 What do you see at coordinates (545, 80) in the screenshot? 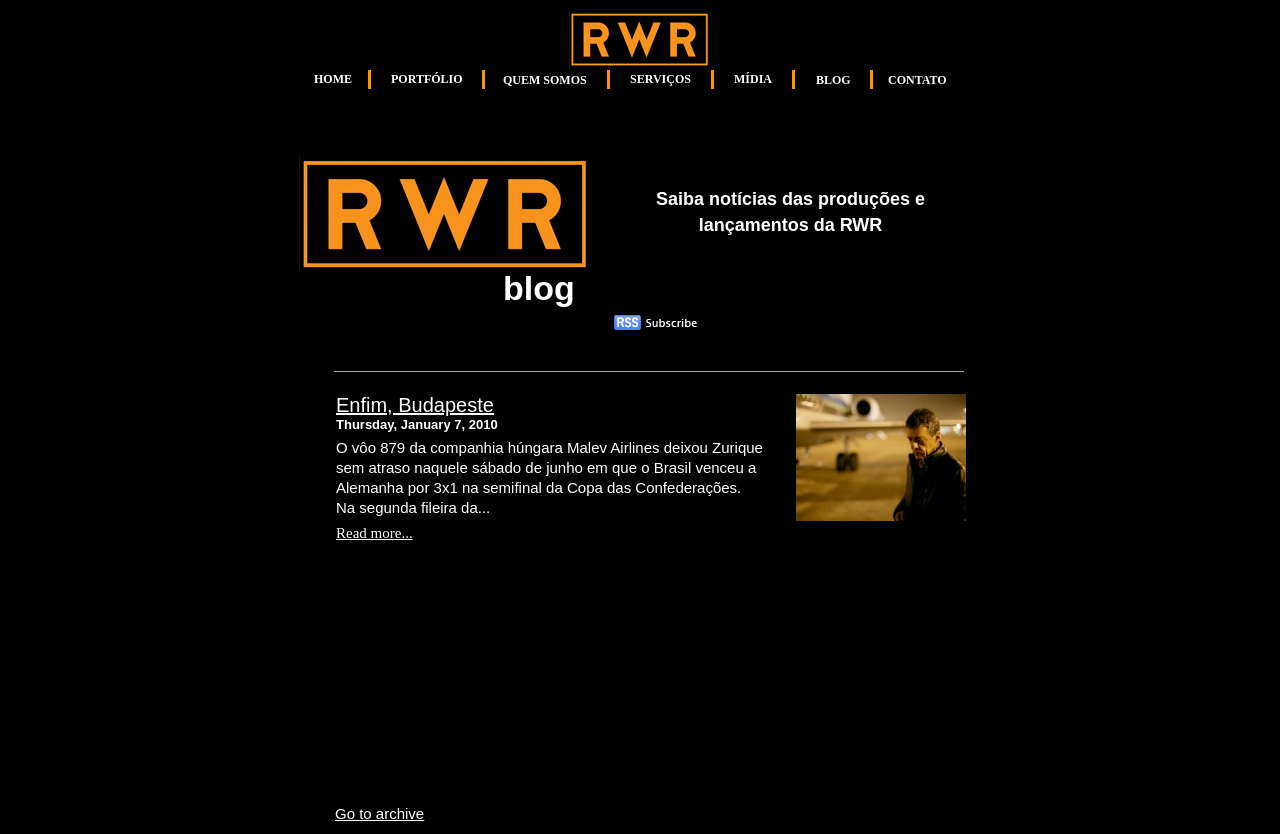
I see `QUEM SOMOS` at bounding box center [545, 80].